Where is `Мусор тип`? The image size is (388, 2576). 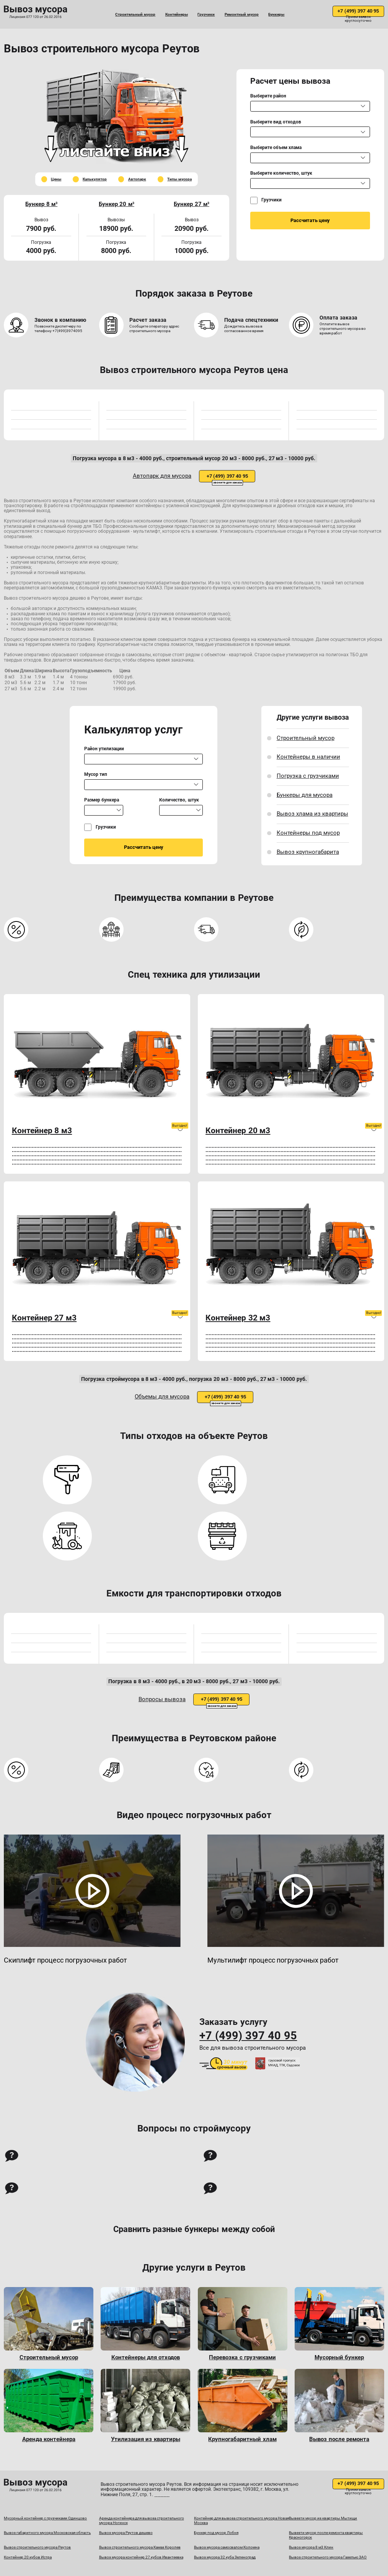 Мусор тип is located at coordinates (95, 774).